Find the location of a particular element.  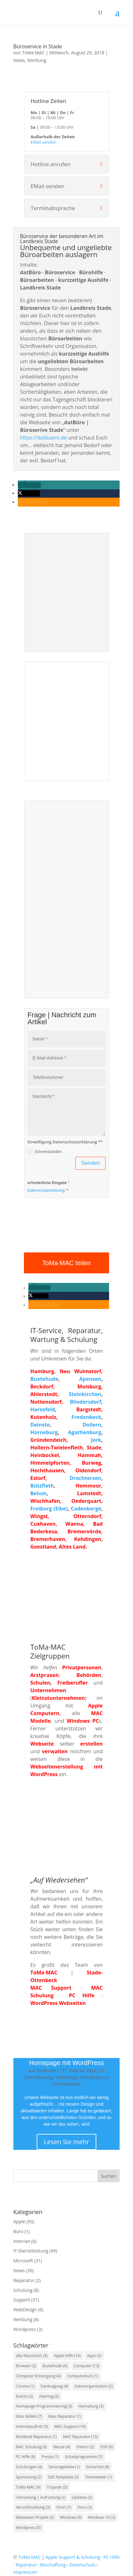

alte Macintosh [alte Macintosh (3 Einträge)] is located at coordinates (32, 2355).